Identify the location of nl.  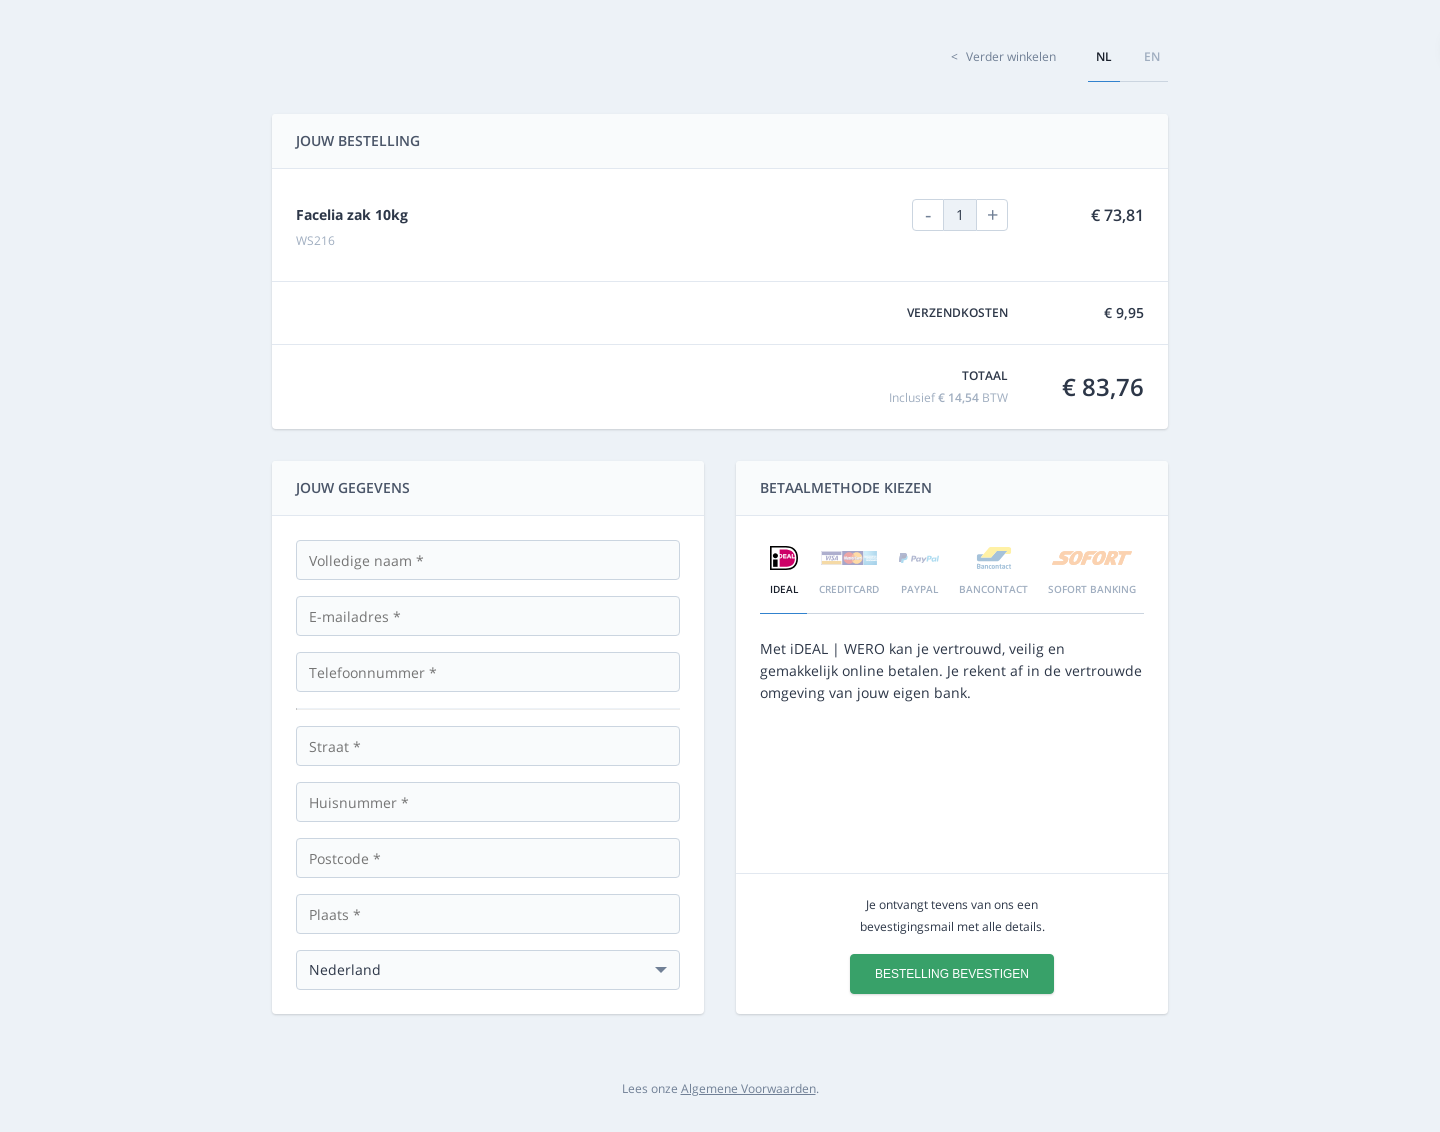
(1104, 56).